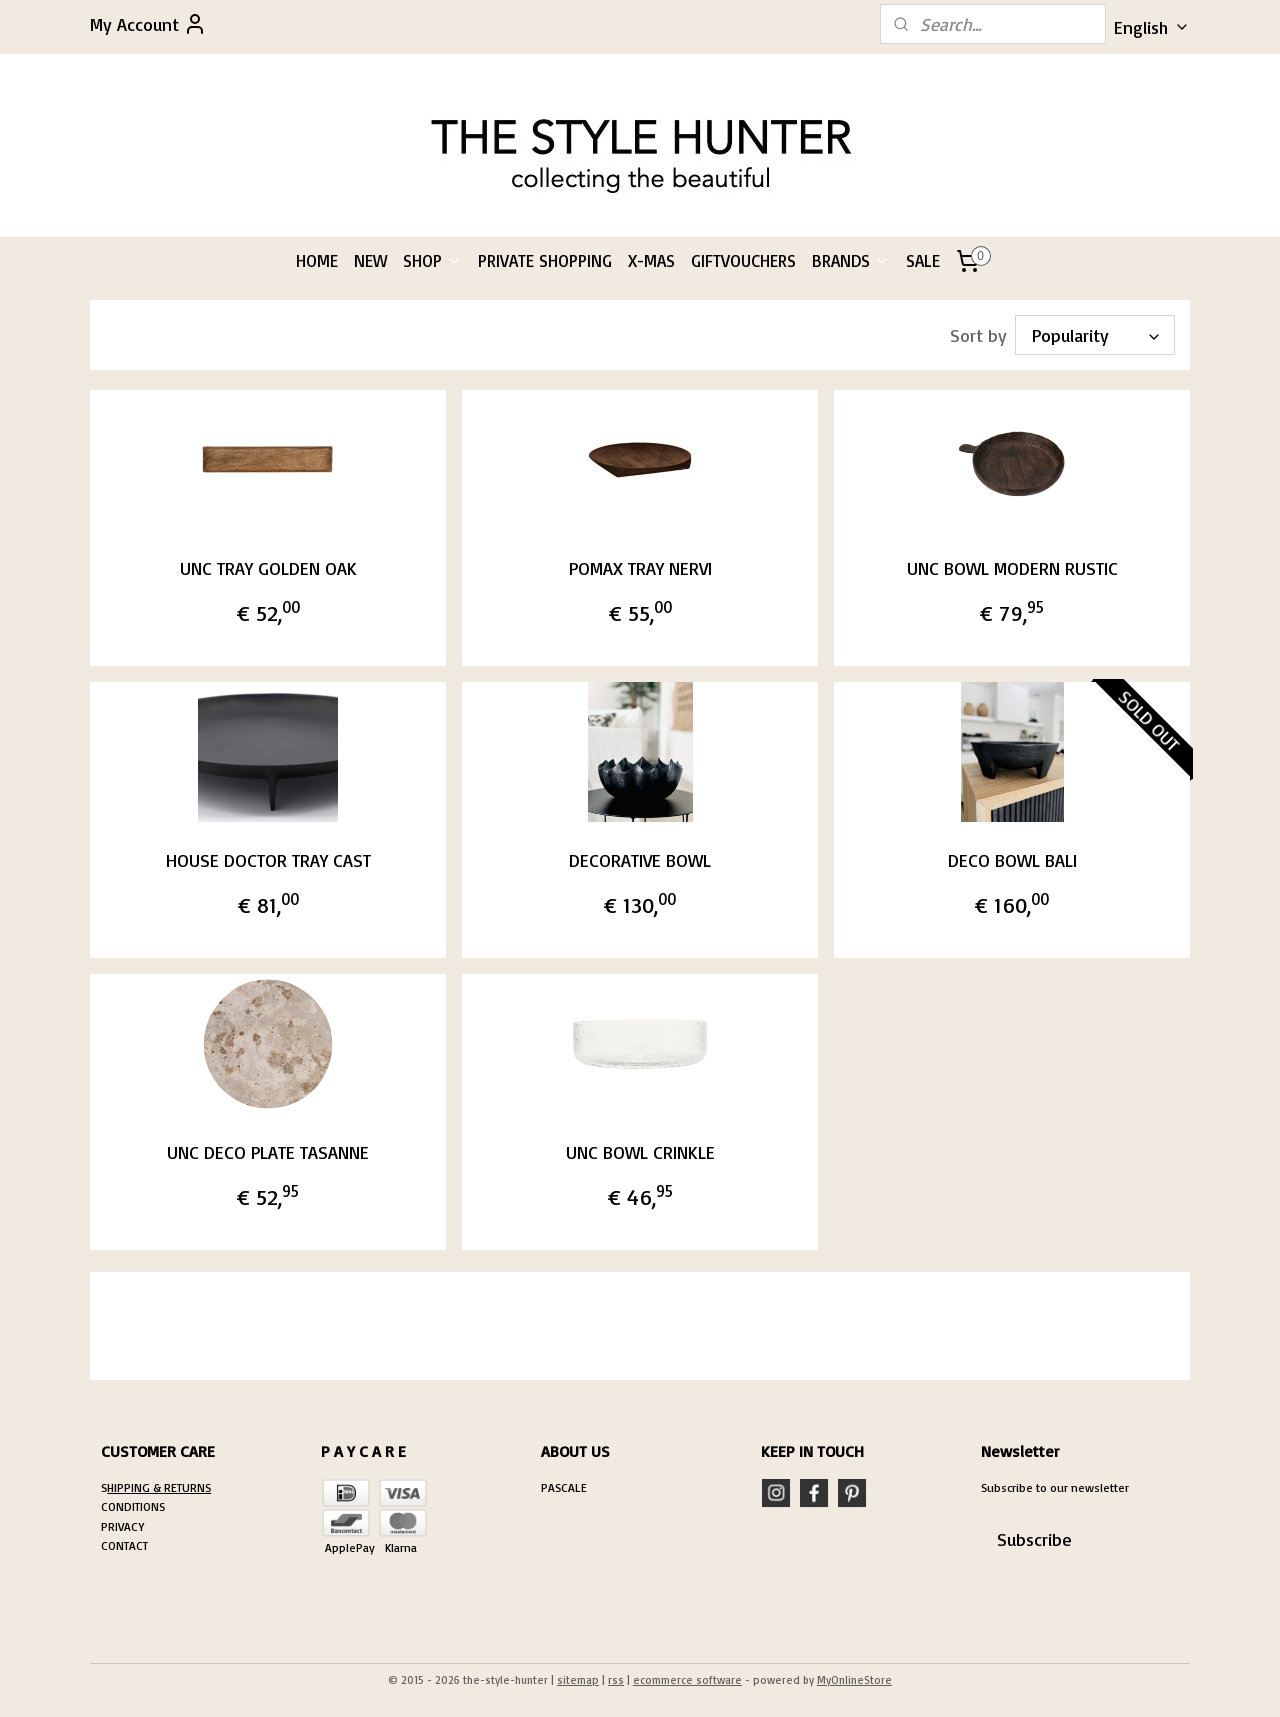 This screenshot has height=1717, width=1280. I want to click on HOUSE DOCTOR TRAY CAST, so click(267, 860).